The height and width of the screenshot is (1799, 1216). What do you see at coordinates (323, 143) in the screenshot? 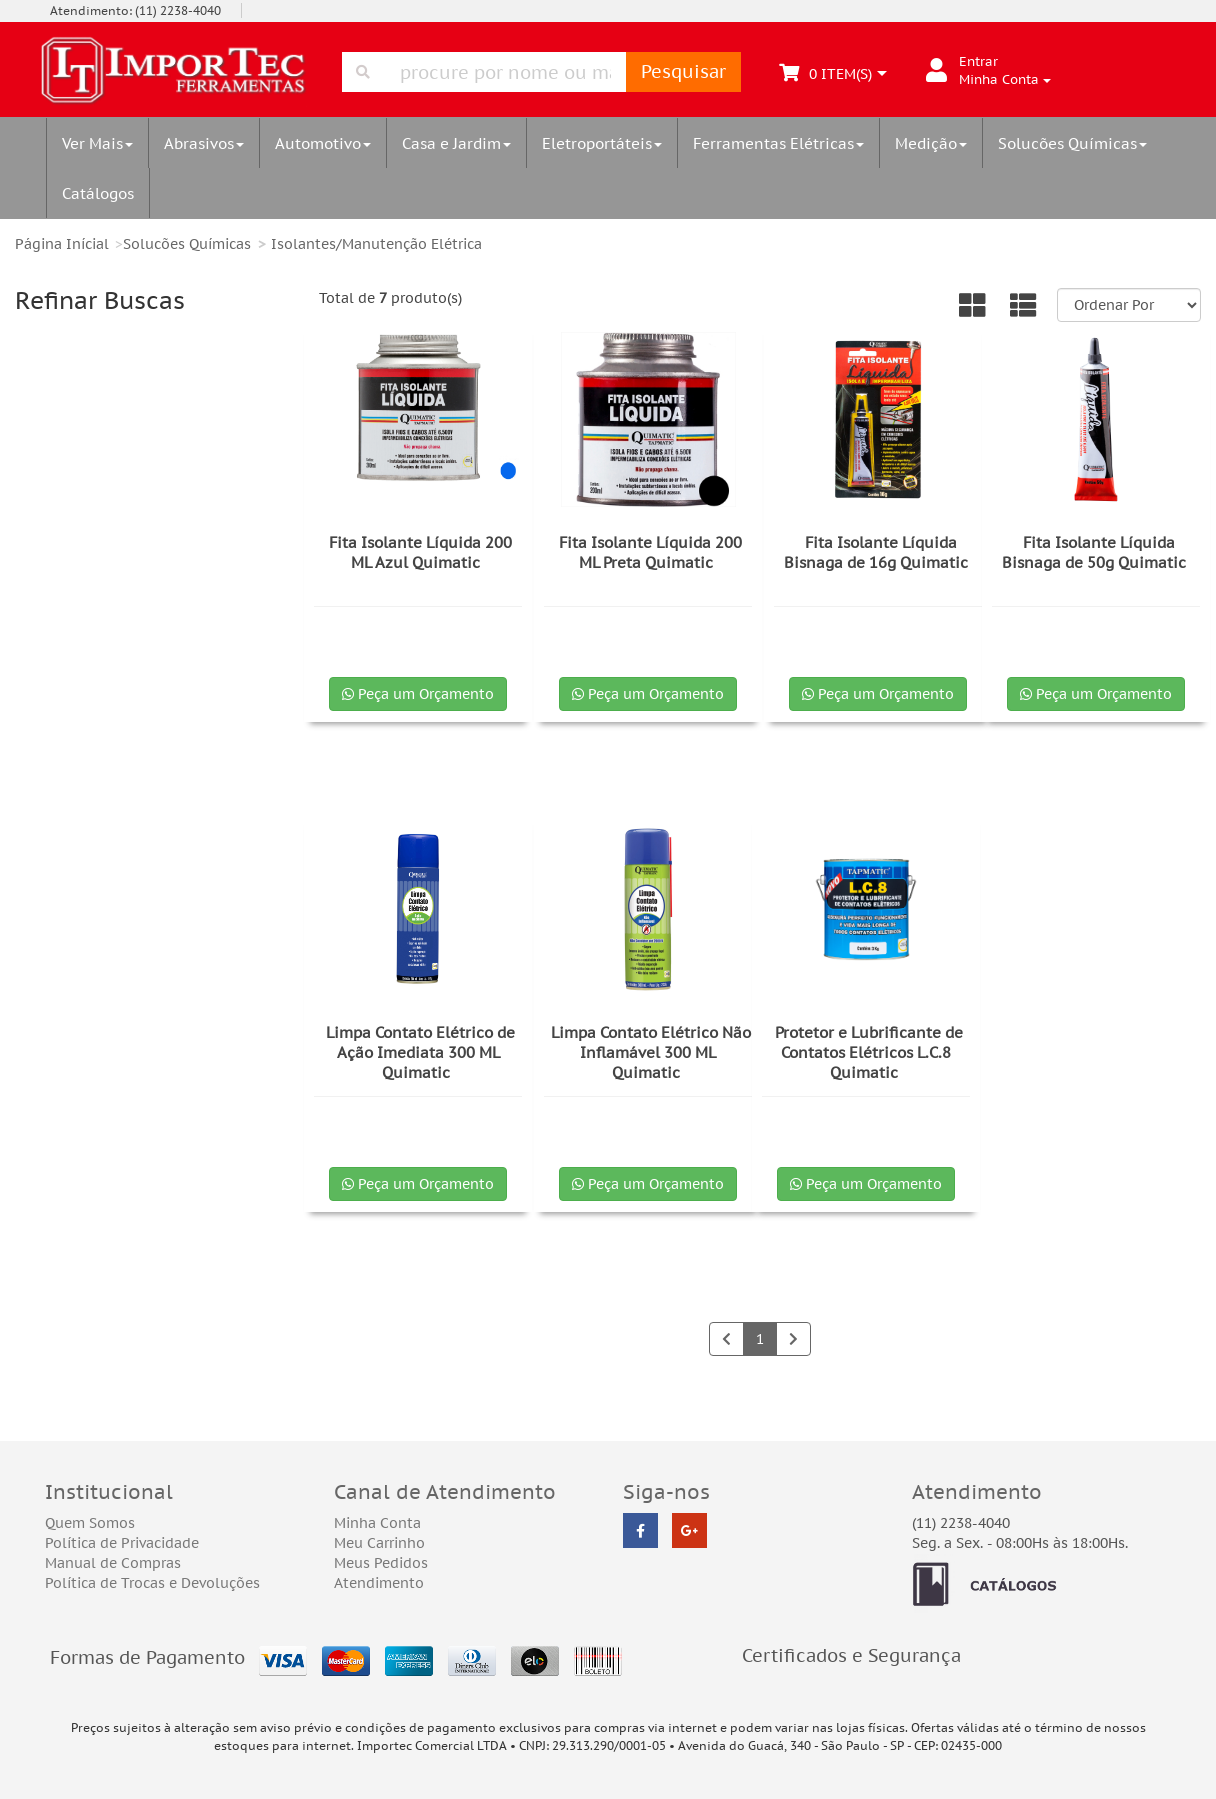
I see `Automotivo` at bounding box center [323, 143].